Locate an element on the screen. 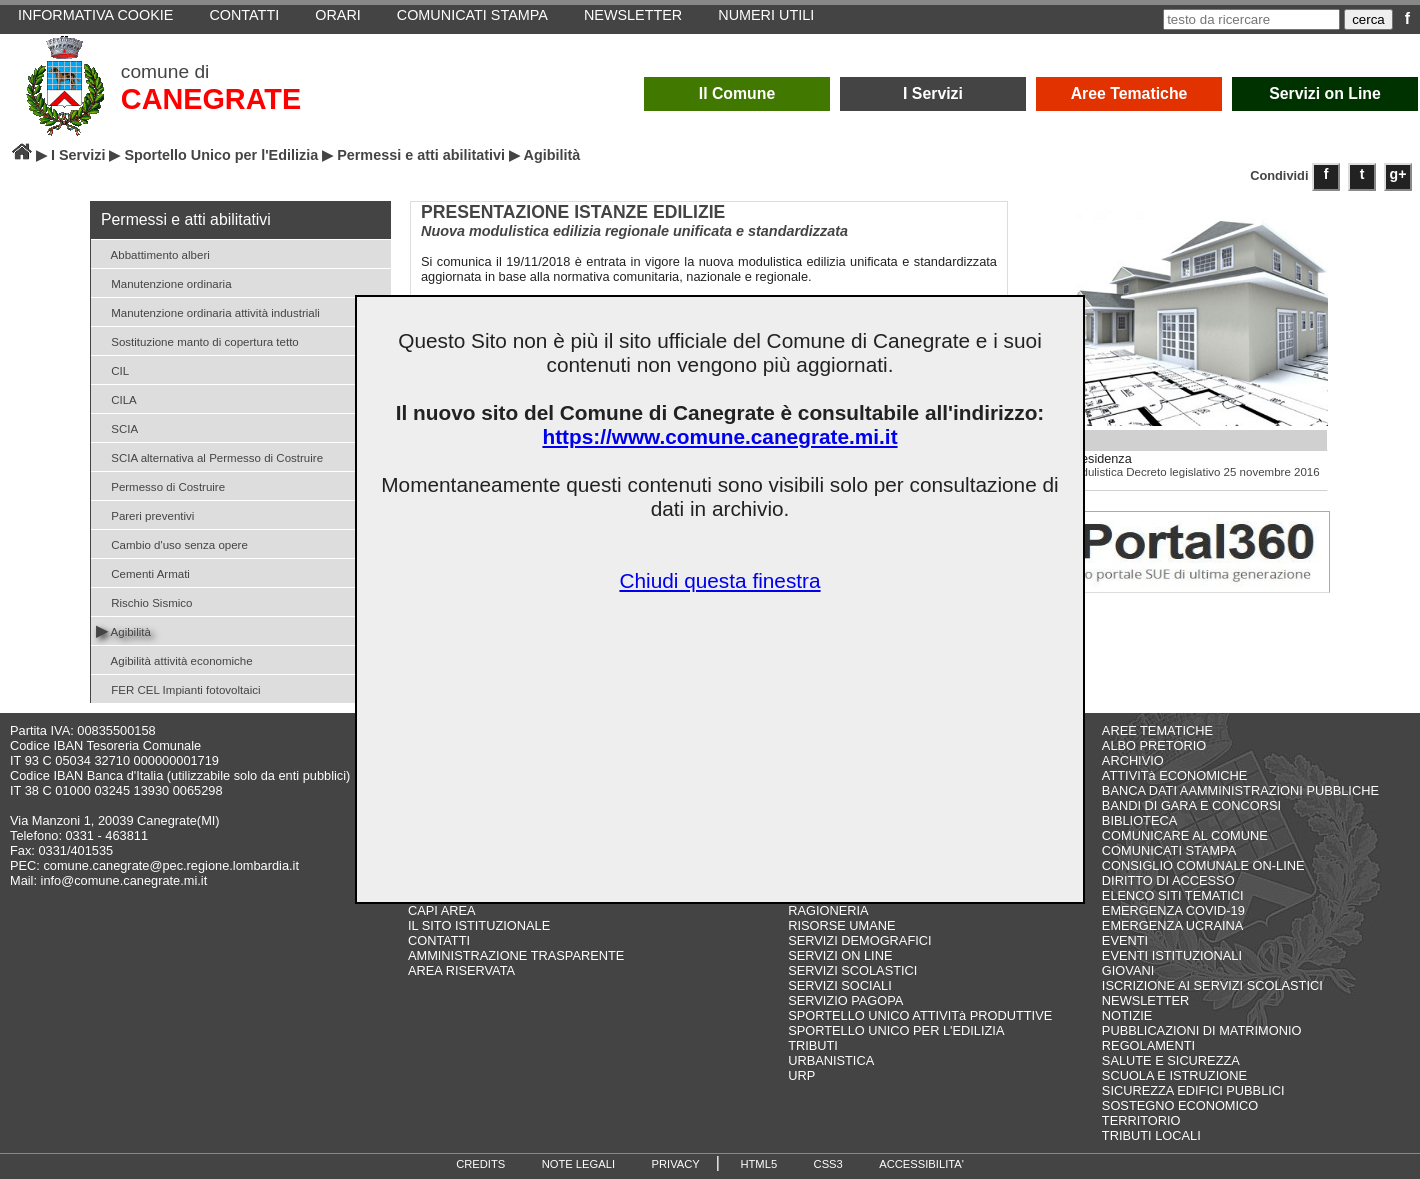 The height and width of the screenshot is (1179, 1420). GIOVANI is located at coordinates (1128, 970).